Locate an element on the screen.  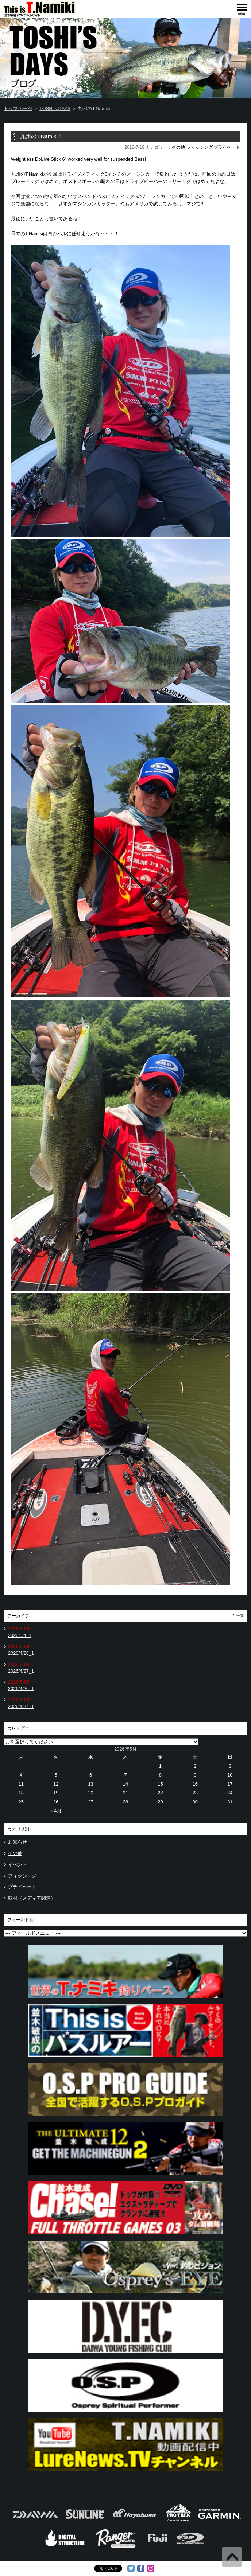
イベント is located at coordinates (17, 1864).